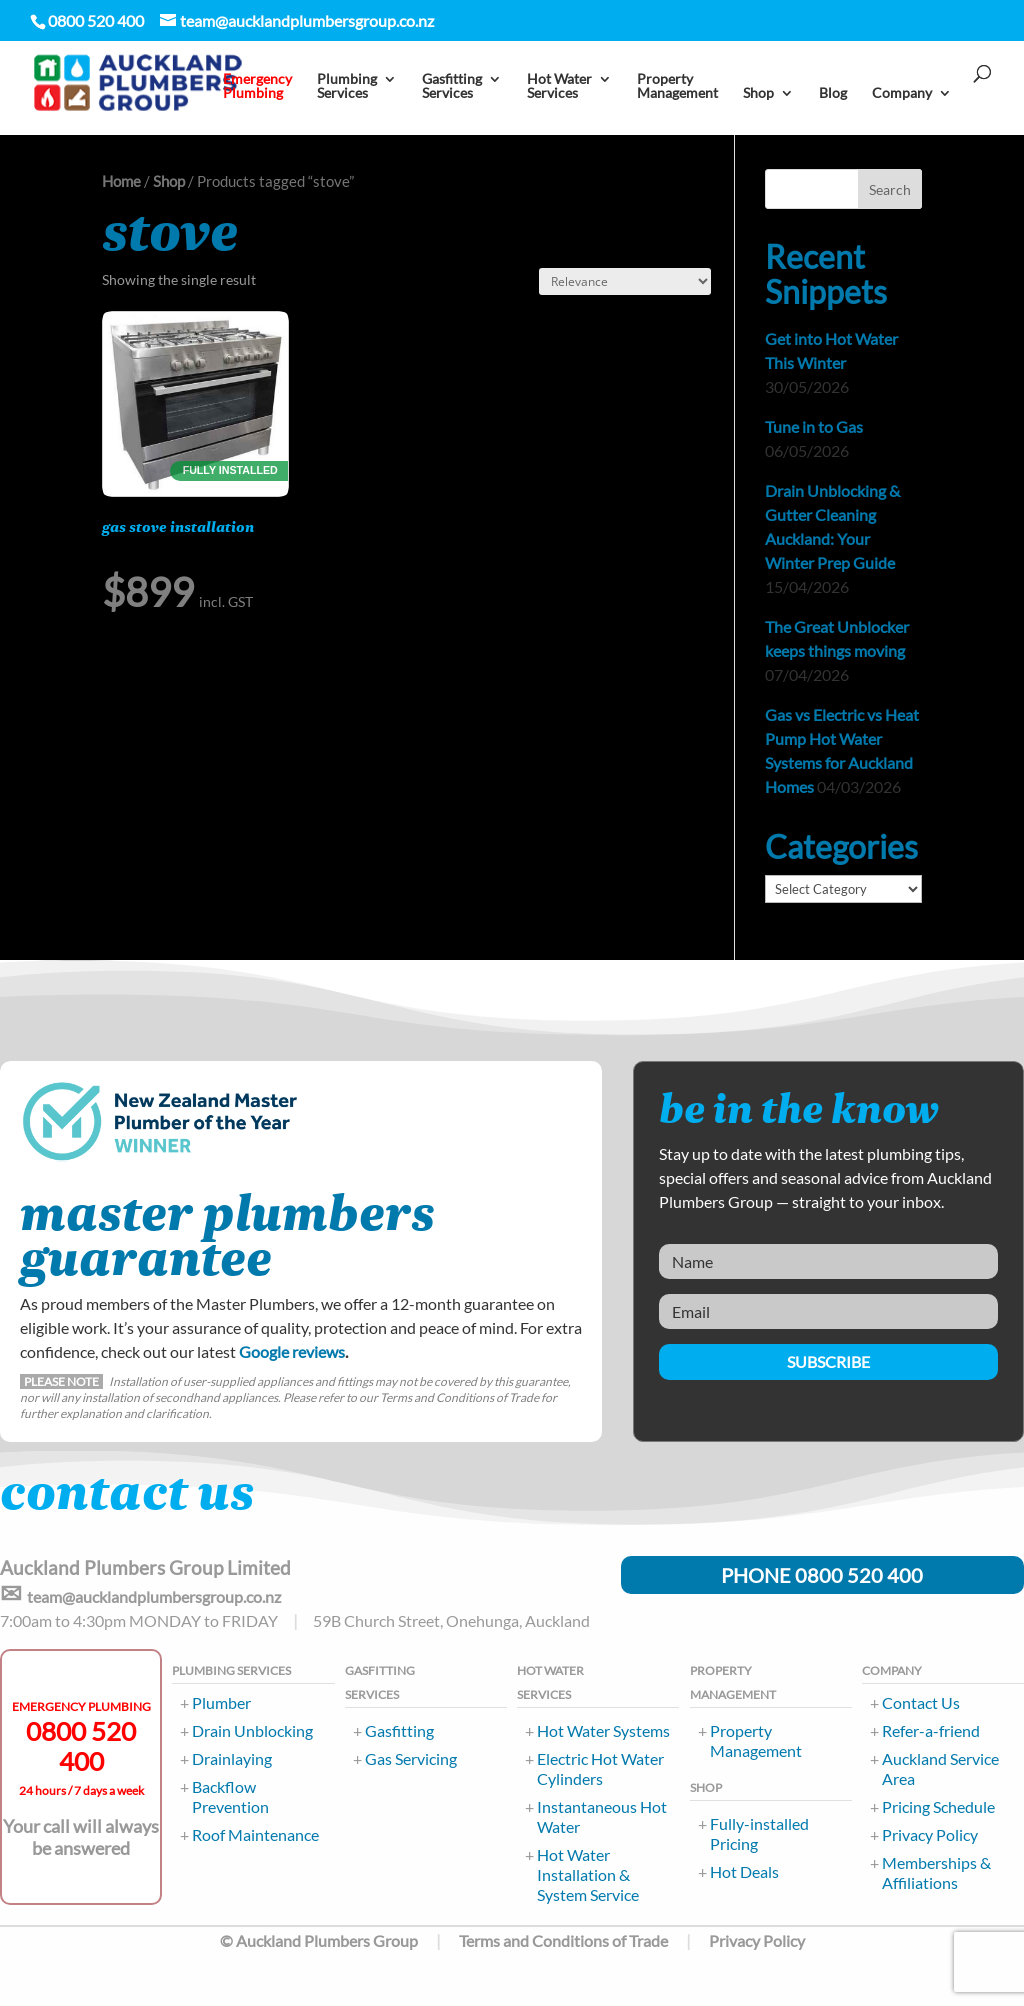 The width and height of the screenshot is (1024, 2006). Describe the element at coordinates (121, 181) in the screenshot. I see `Home` at that location.